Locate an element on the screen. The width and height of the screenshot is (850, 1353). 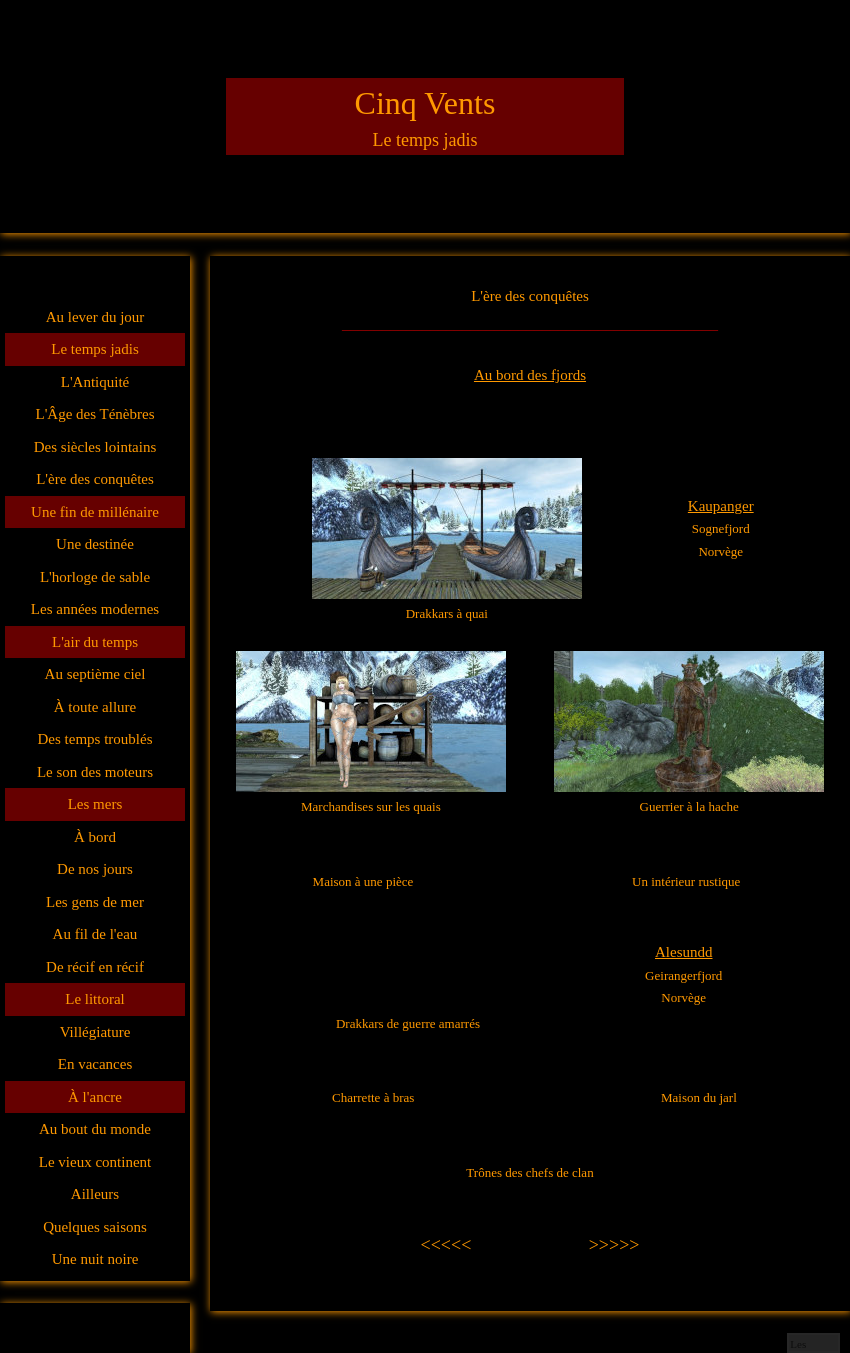
Des temps troublés is located at coordinates (95, 739).